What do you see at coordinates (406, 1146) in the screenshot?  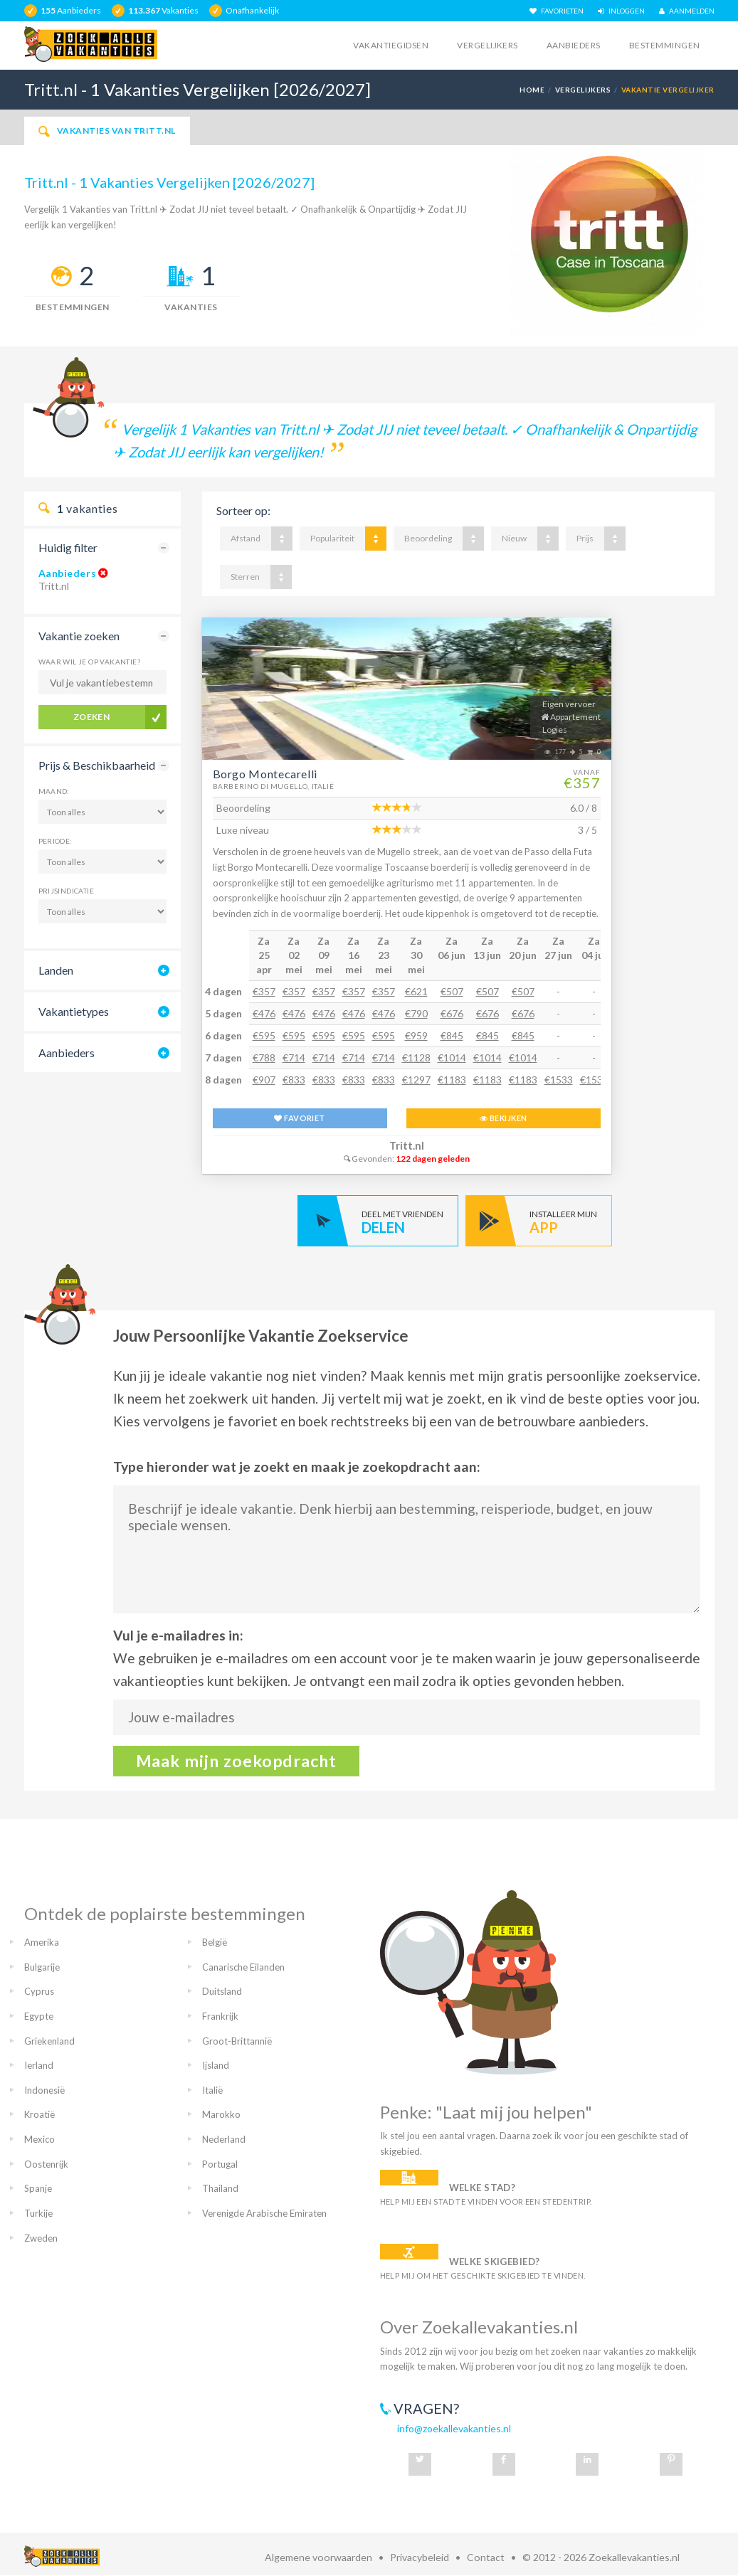 I see `Tritt.nl` at bounding box center [406, 1146].